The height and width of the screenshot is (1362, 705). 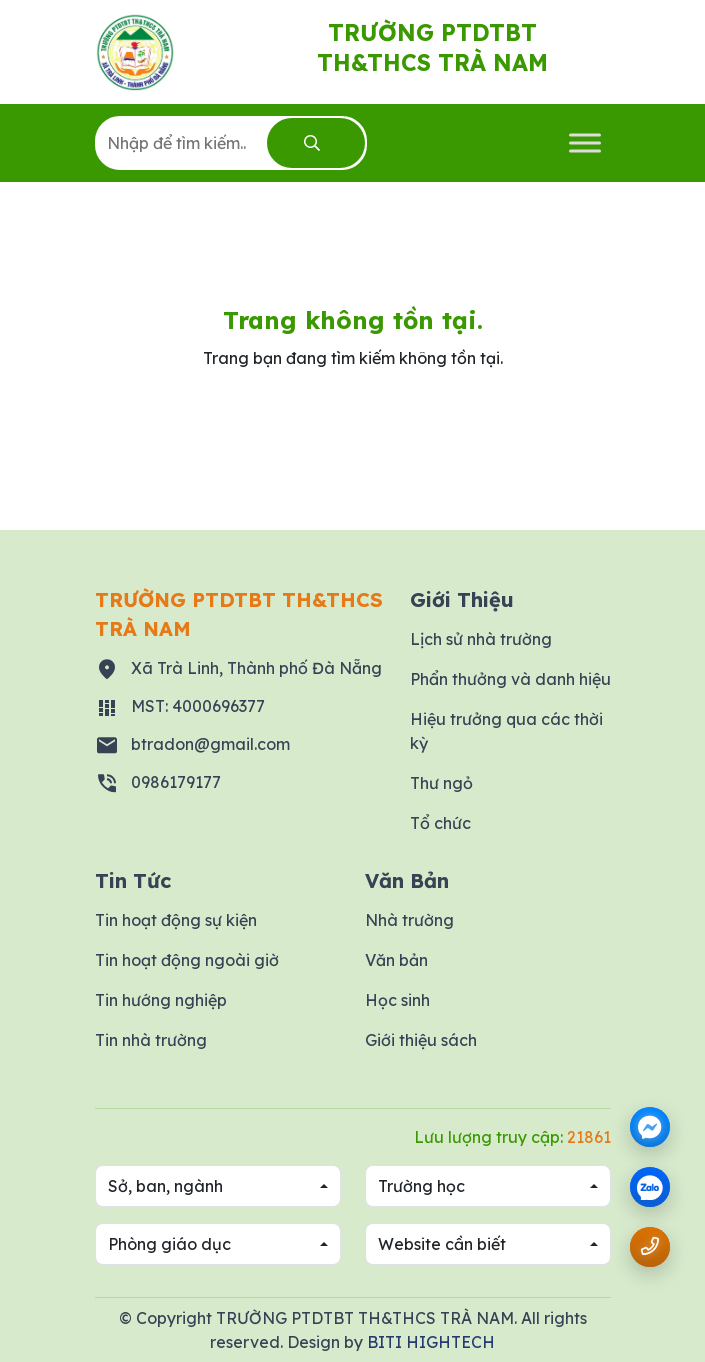 What do you see at coordinates (442, 1244) in the screenshot?
I see `Website cần biết` at bounding box center [442, 1244].